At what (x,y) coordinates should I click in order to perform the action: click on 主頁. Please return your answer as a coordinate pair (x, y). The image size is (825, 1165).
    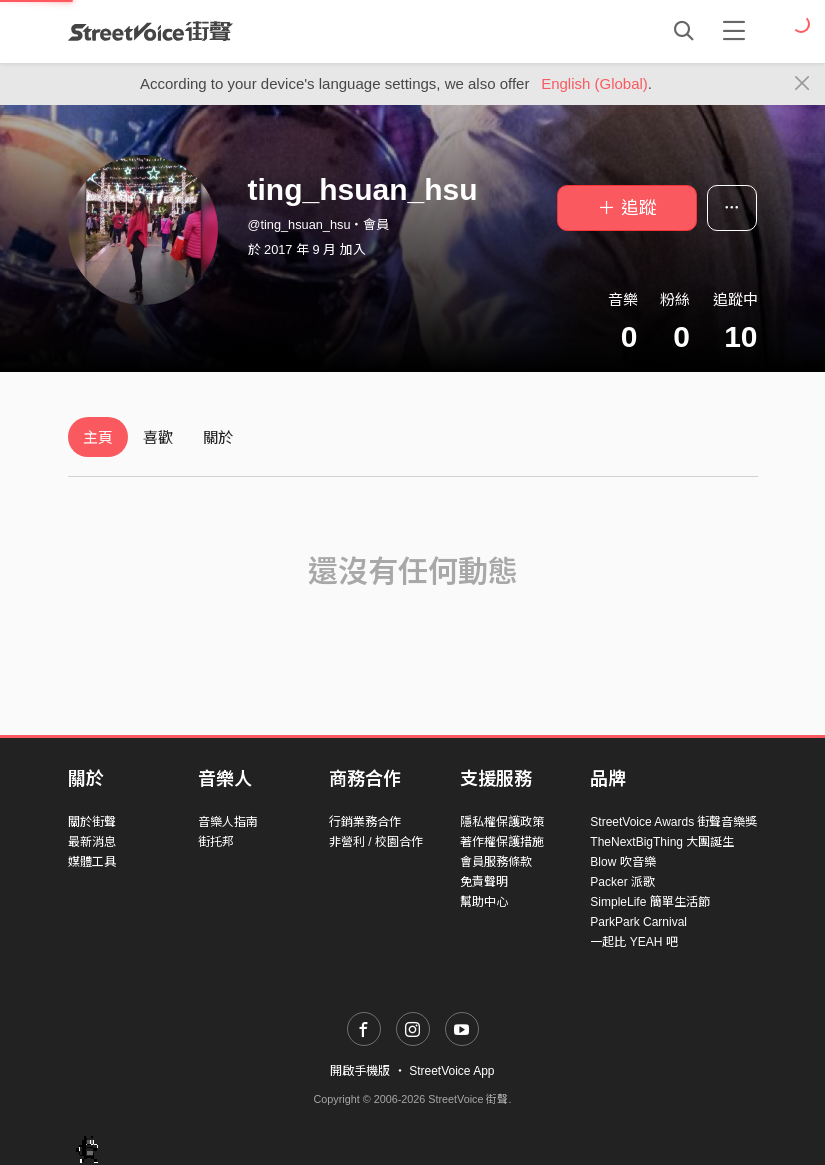
    Looking at the image, I should click on (98, 437).